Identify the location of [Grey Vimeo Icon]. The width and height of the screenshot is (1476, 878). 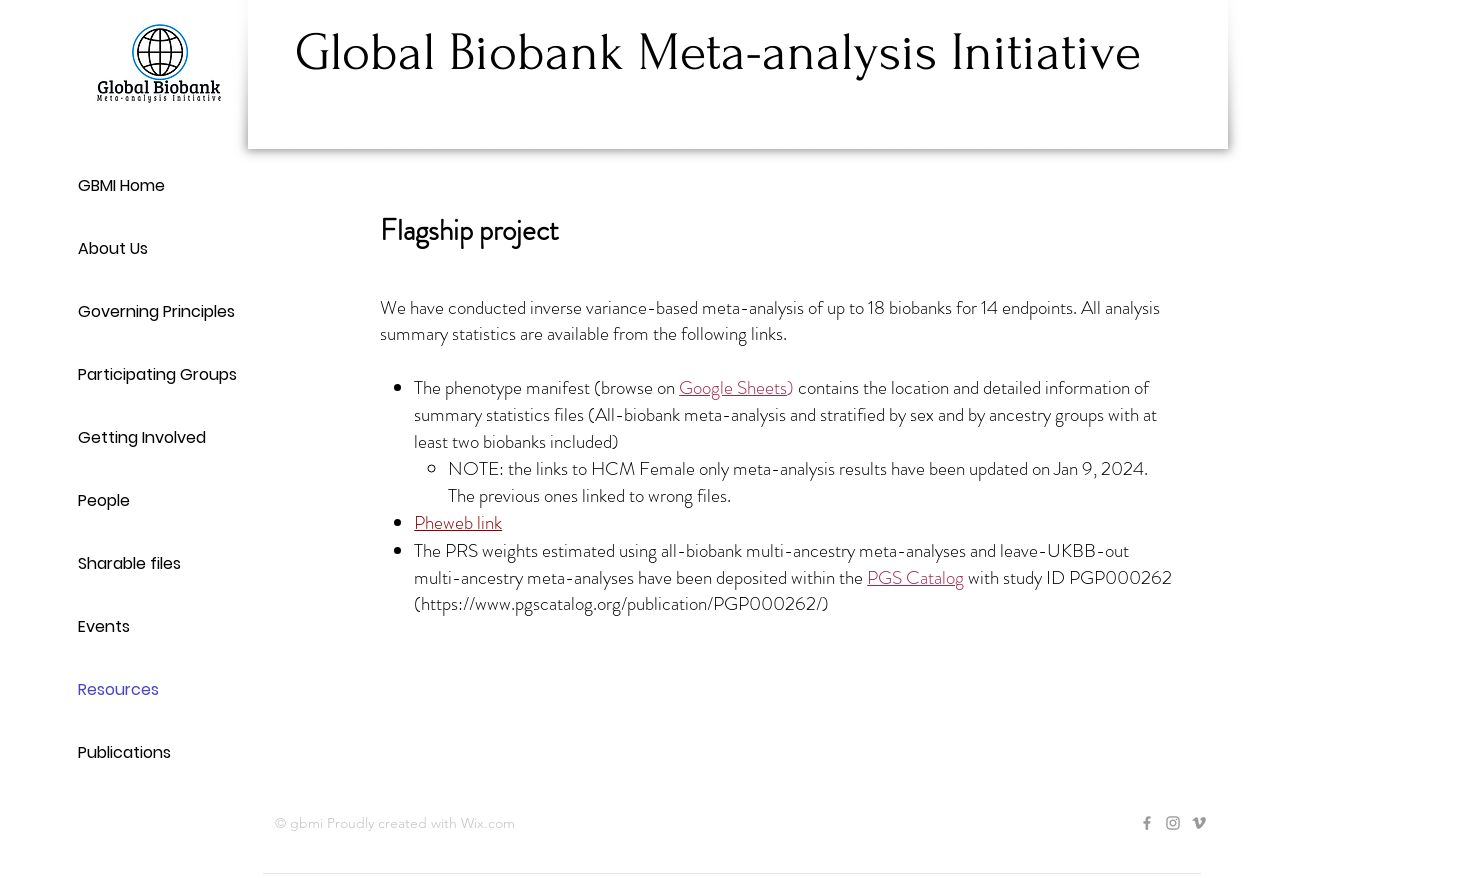
(1199, 823).